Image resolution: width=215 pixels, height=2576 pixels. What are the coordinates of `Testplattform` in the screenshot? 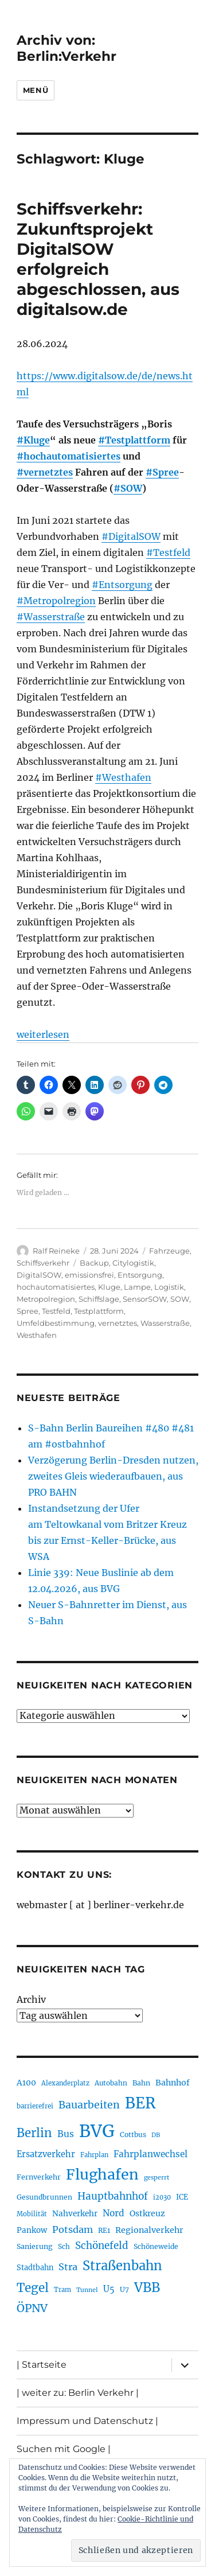 It's located at (99, 1311).